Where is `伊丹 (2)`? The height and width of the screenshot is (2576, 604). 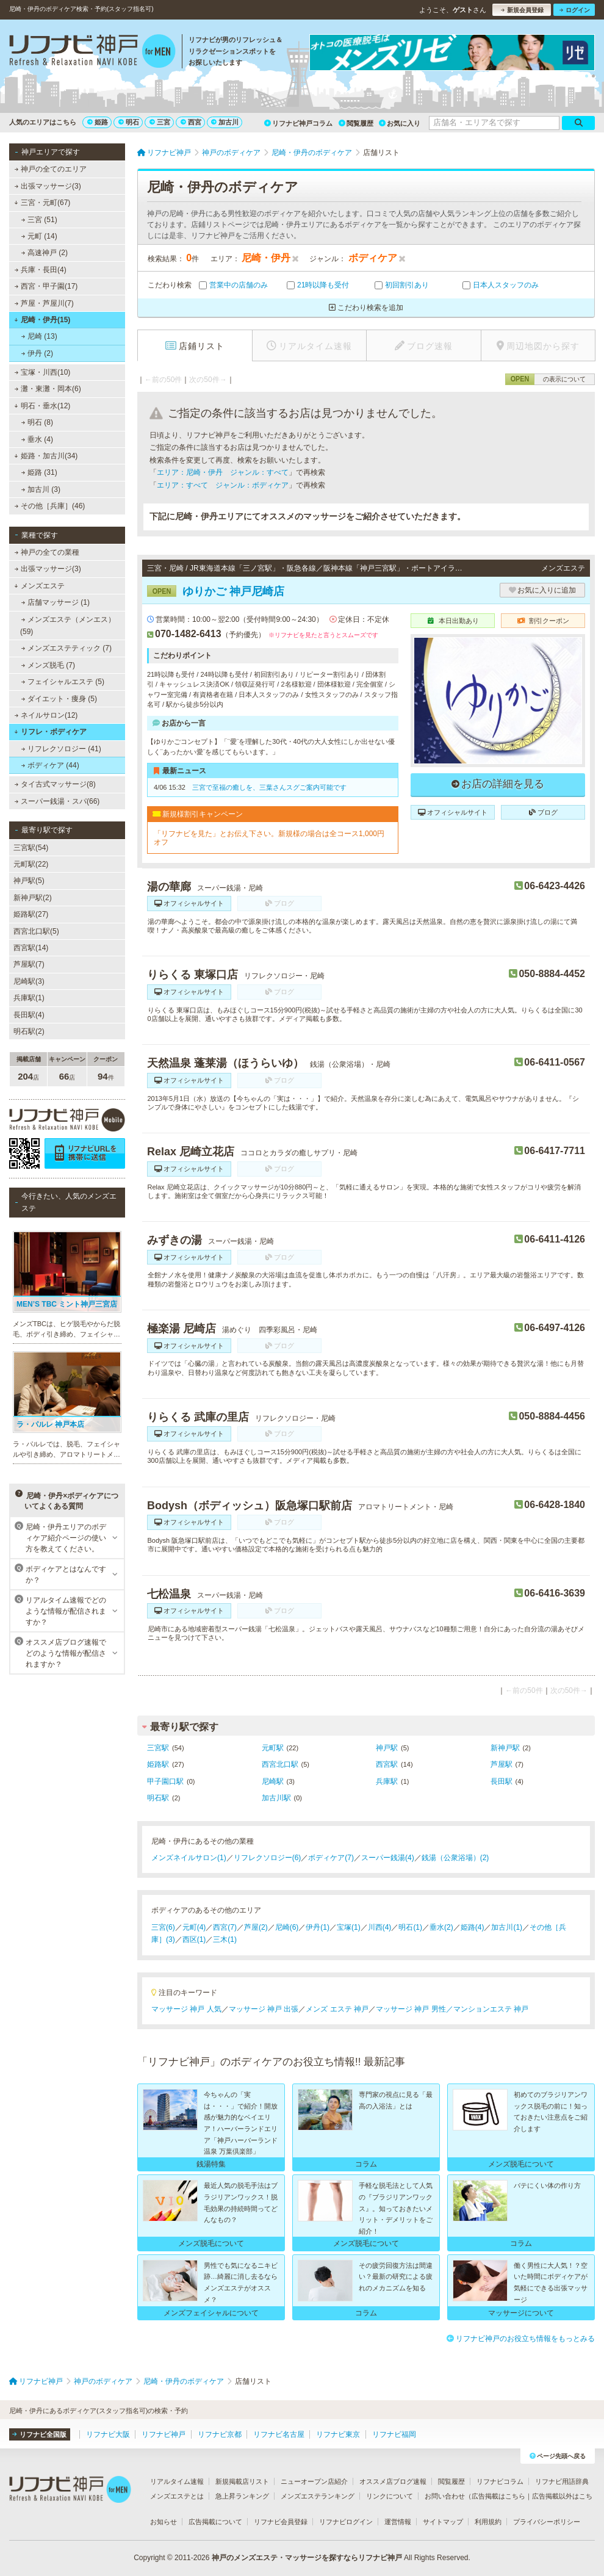 伊丹 (2) is located at coordinates (37, 353).